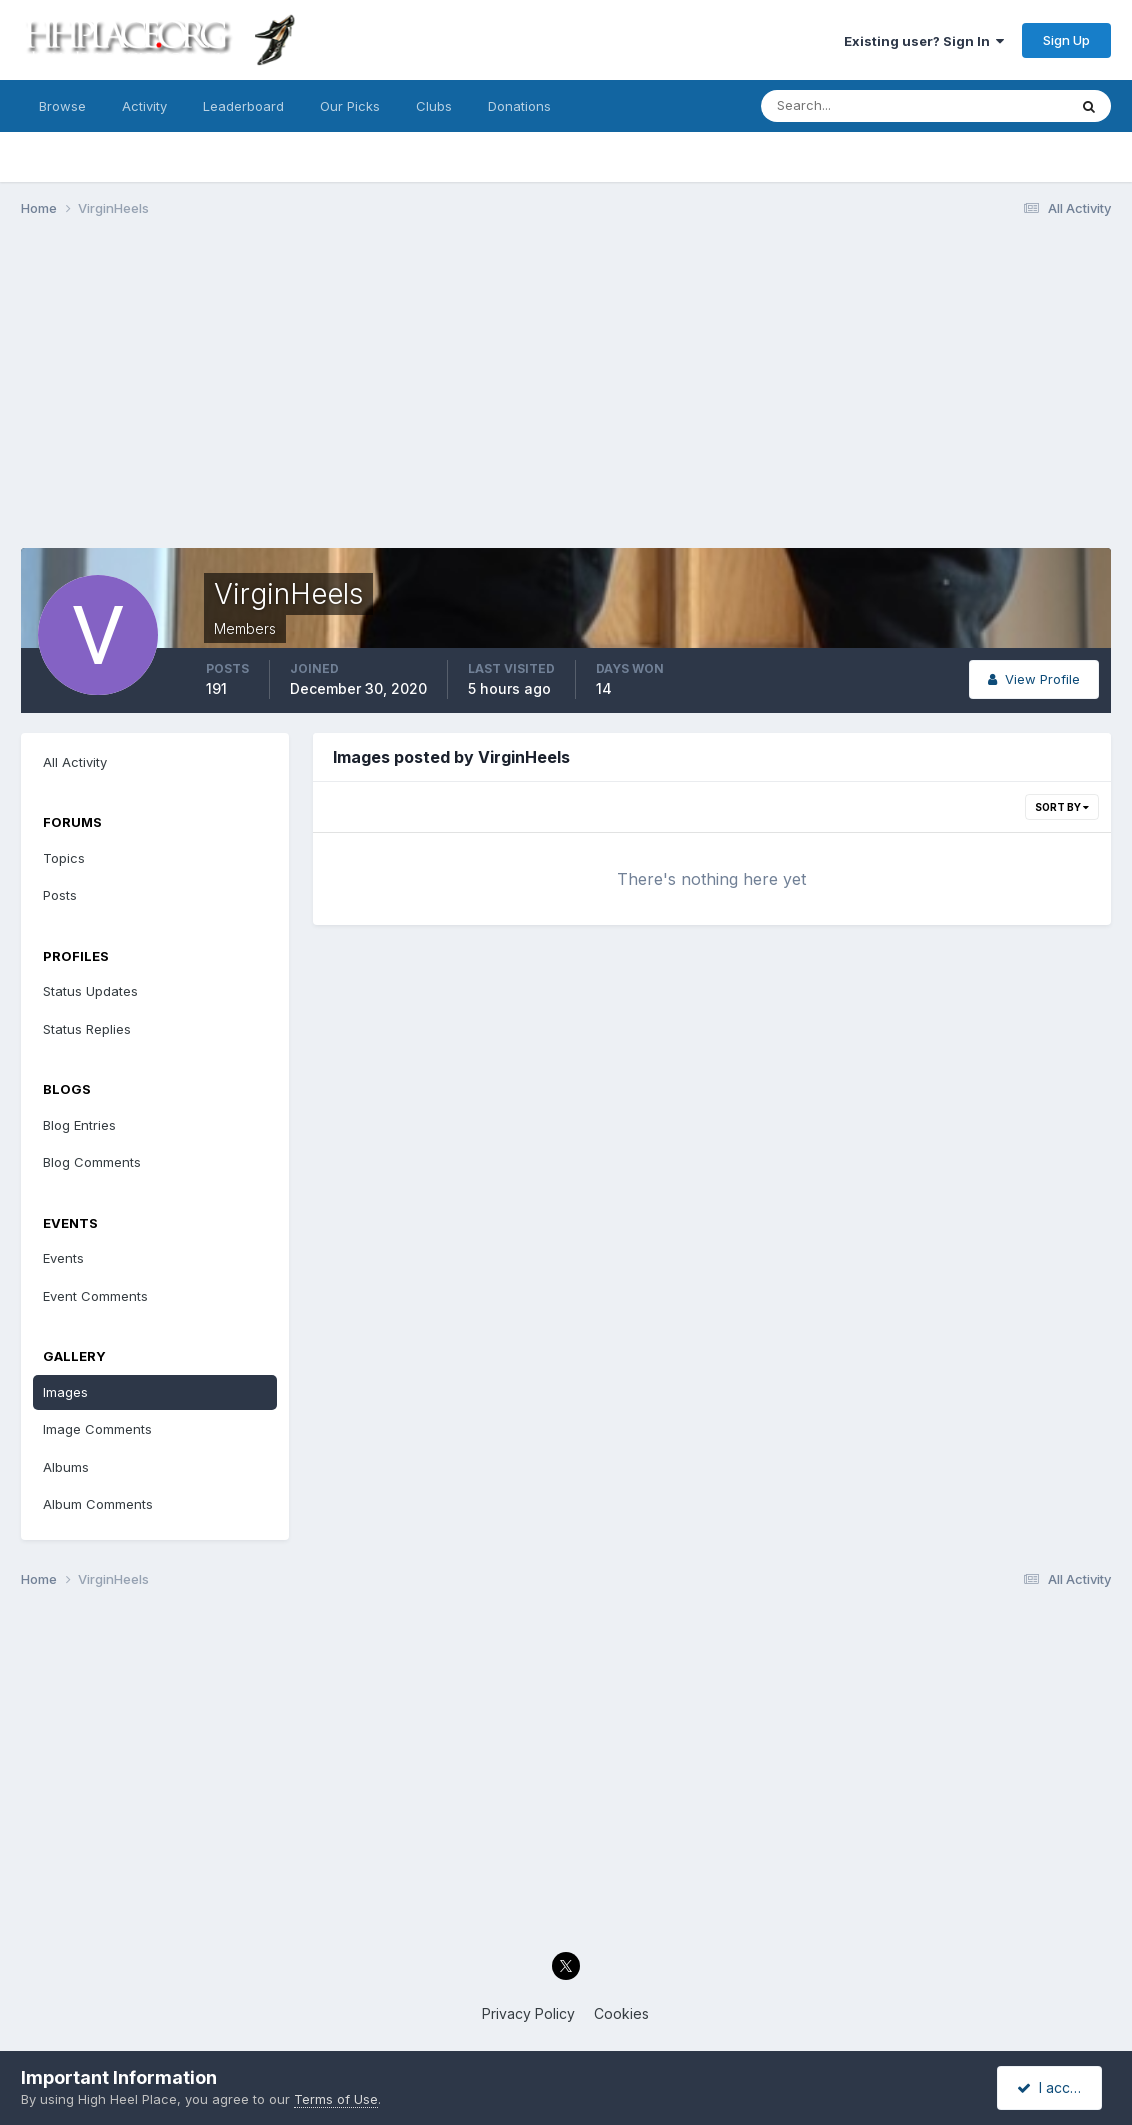 The image size is (1132, 2125). What do you see at coordinates (64, 858) in the screenshot?
I see `Topics` at bounding box center [64, 858].